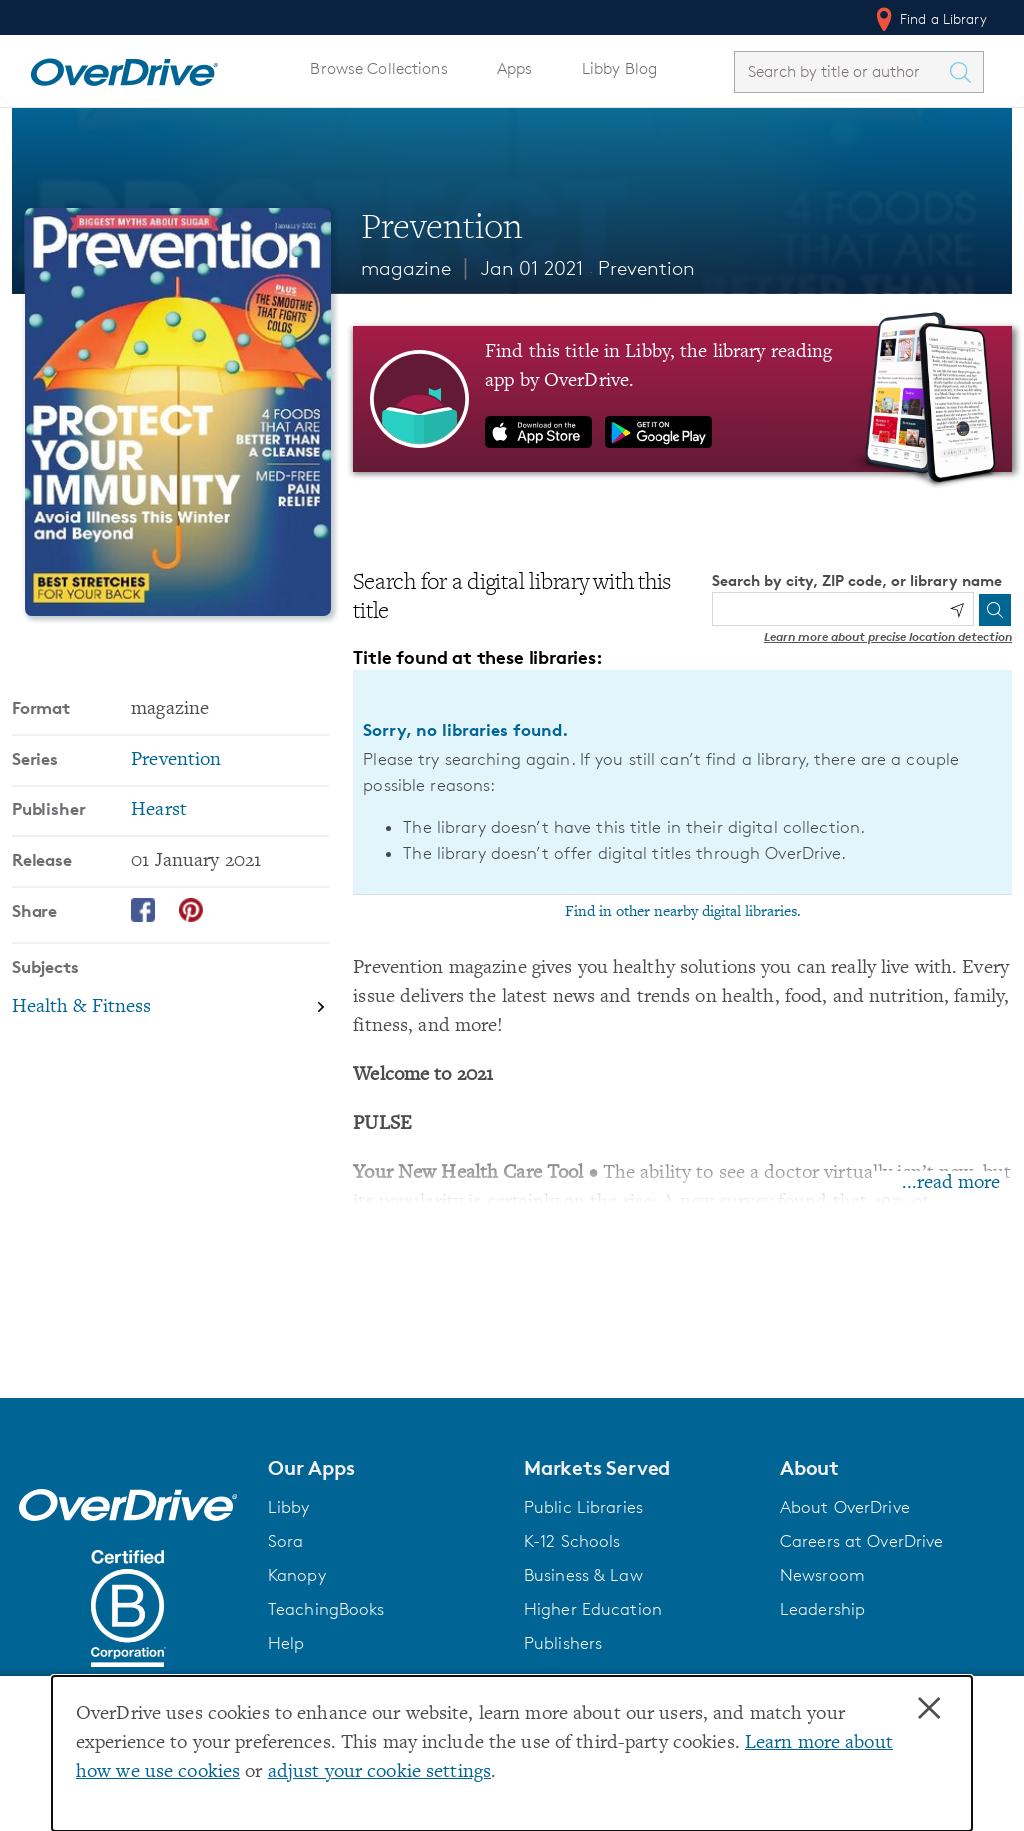 This screenshot has height=1831, width=1024. I want to click on [Search], so click(995, 610).